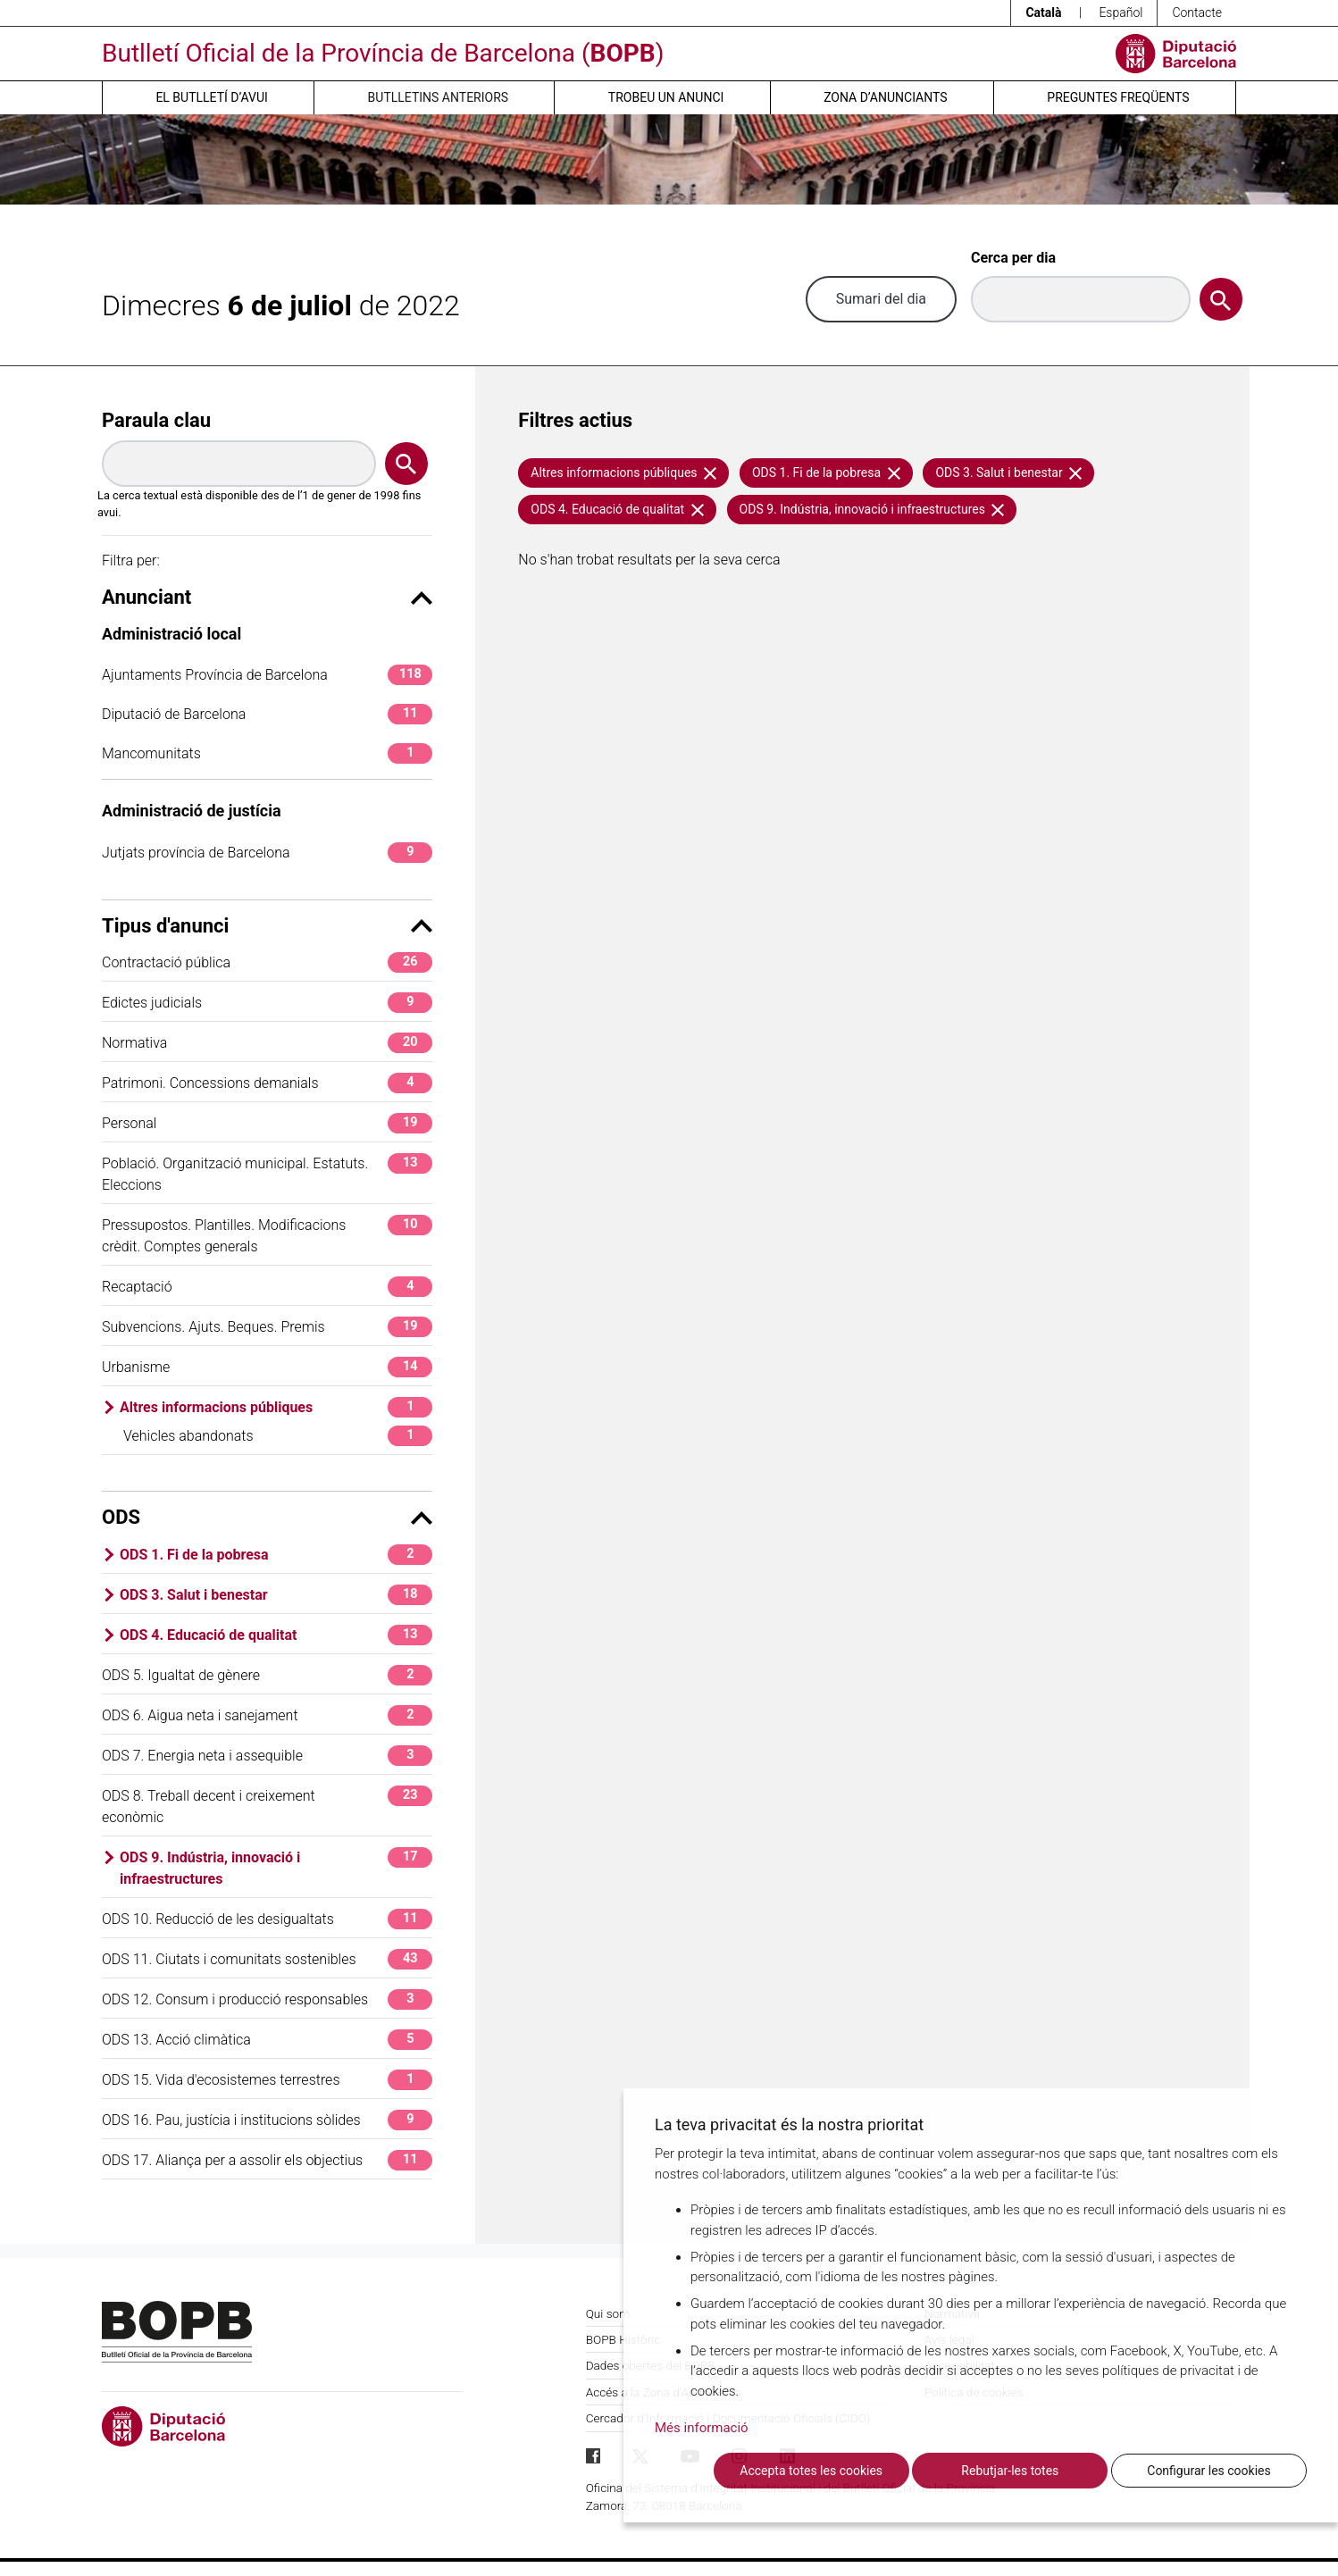  Describe the element at coordinates (811, 2470) in the screenshot. I see `Accepta totes les cookies` at that location.